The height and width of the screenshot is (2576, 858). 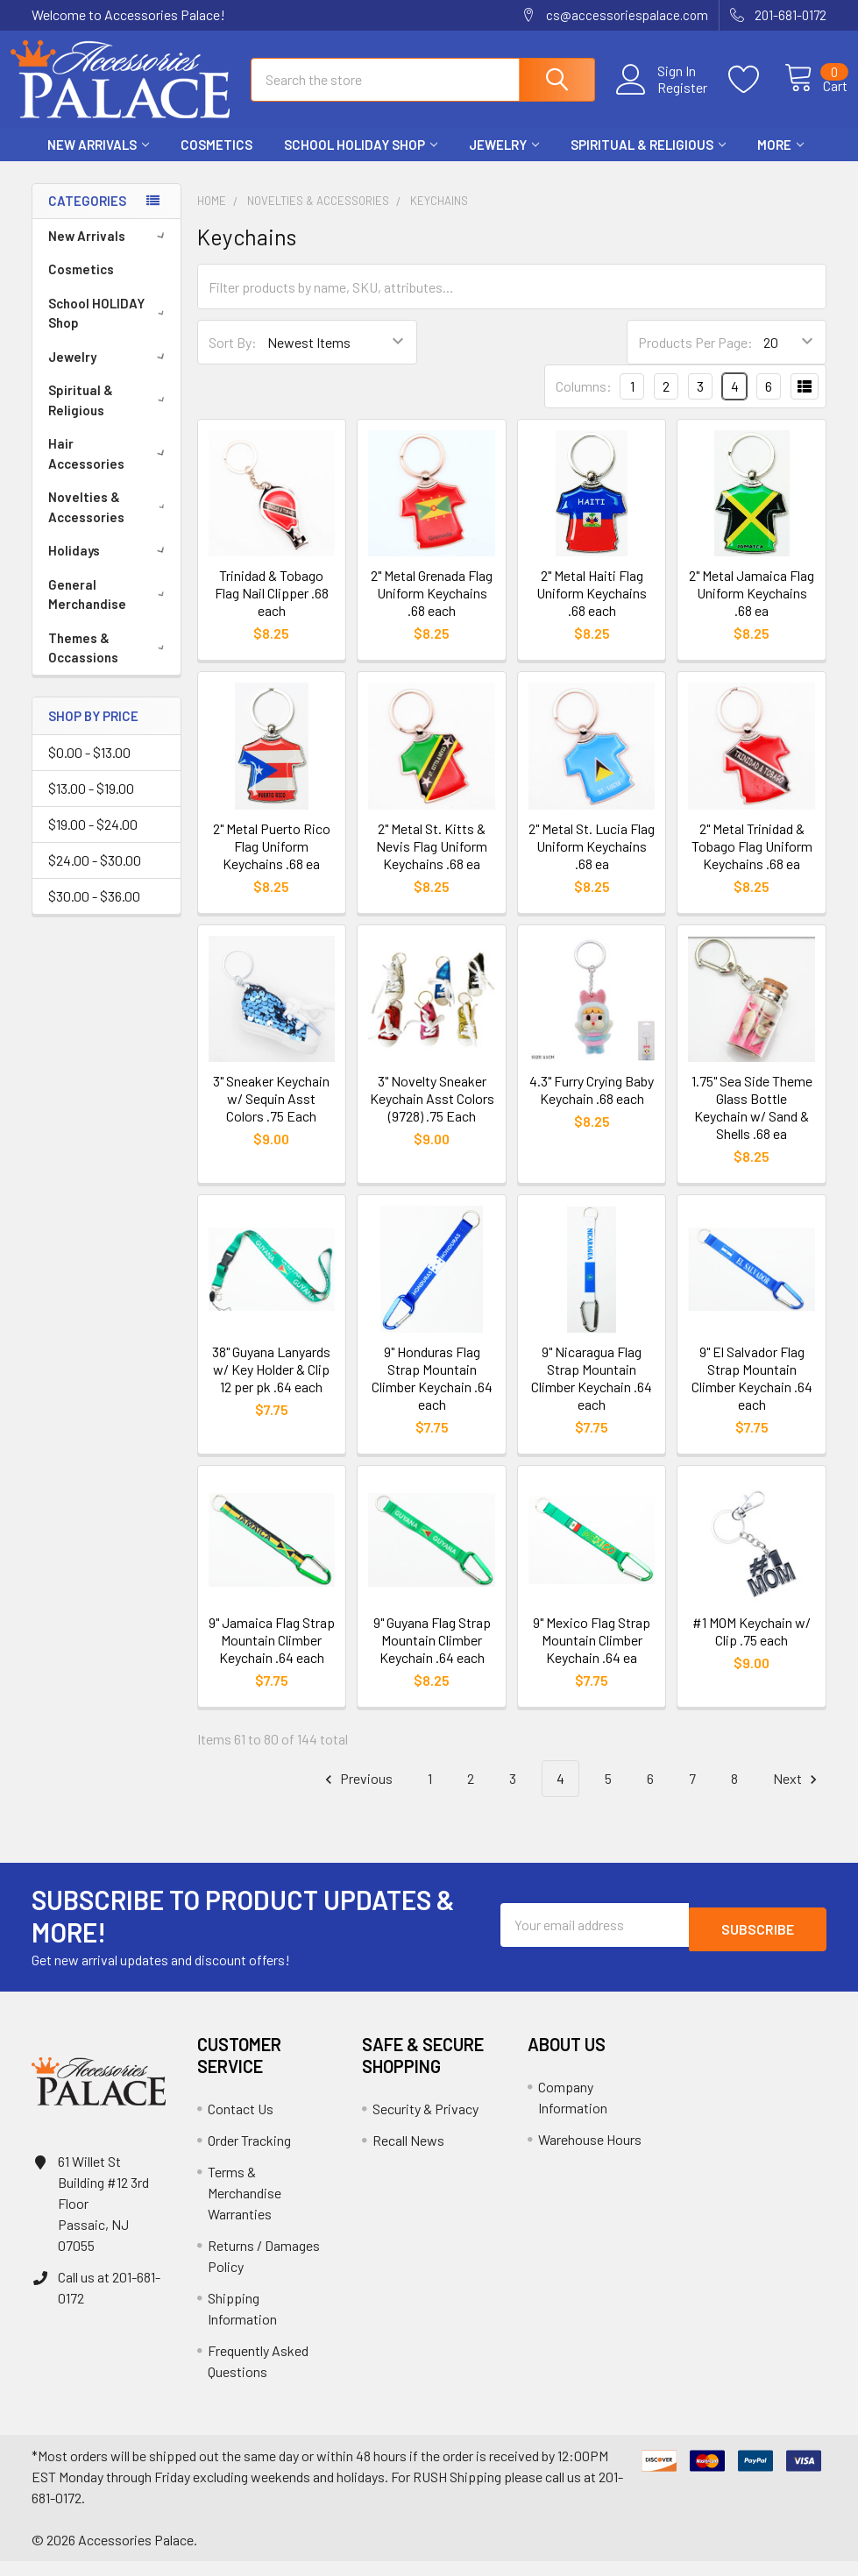 What do you see at coordinates (432, 608) in the screenshot?
I see `2" Metal Grenada Flag Uniform Keychains .68 each` at bounding box center [432, 608].